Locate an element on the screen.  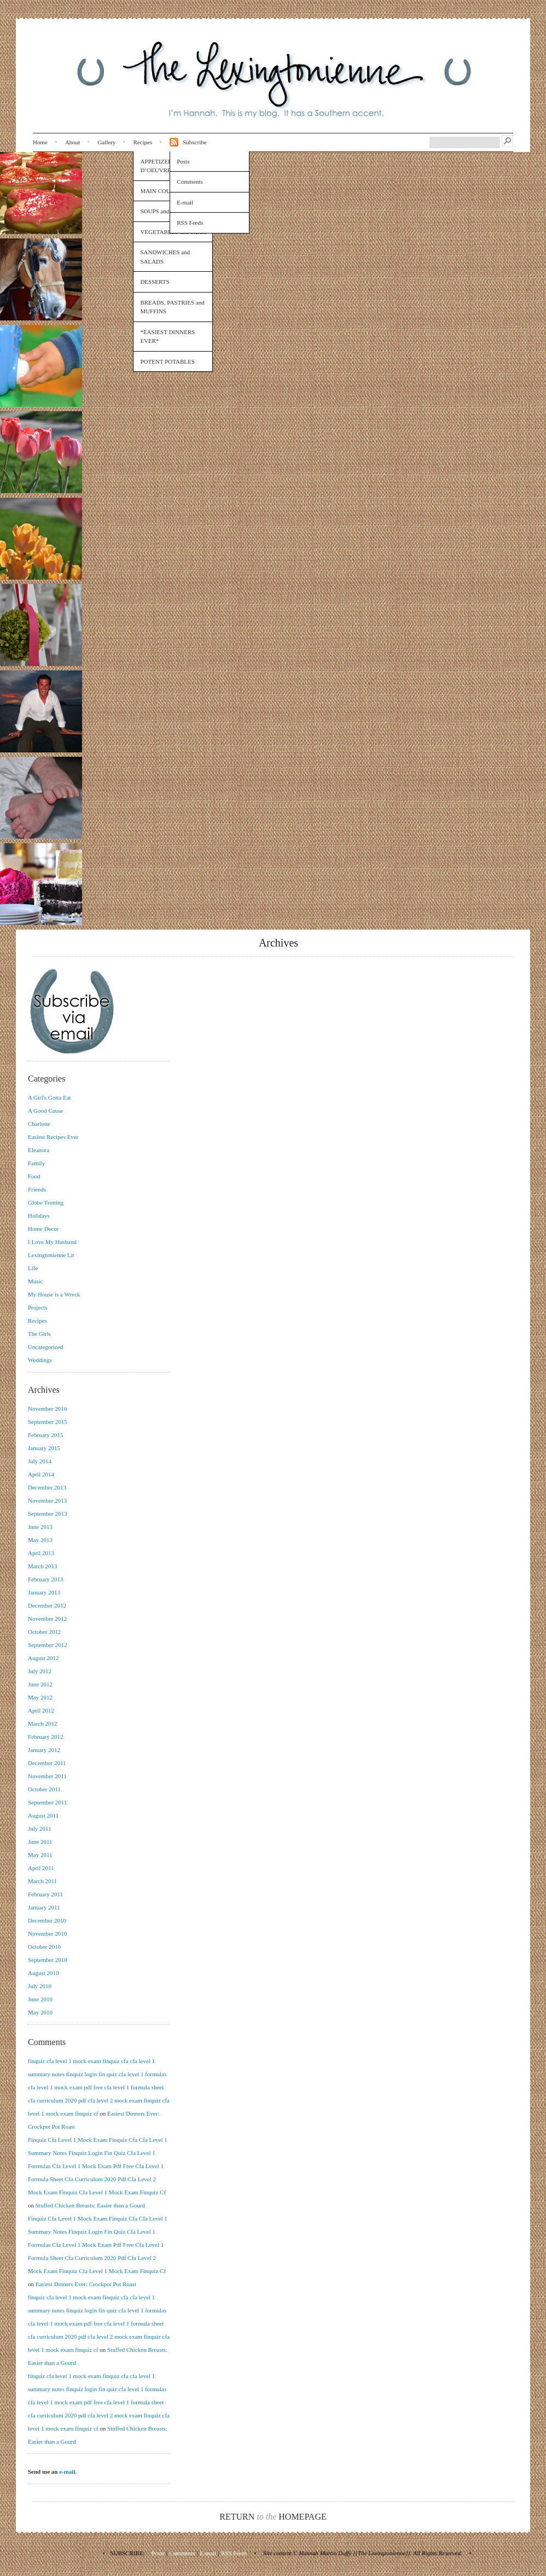
September 2011 is located at coordinates (47, 1802).